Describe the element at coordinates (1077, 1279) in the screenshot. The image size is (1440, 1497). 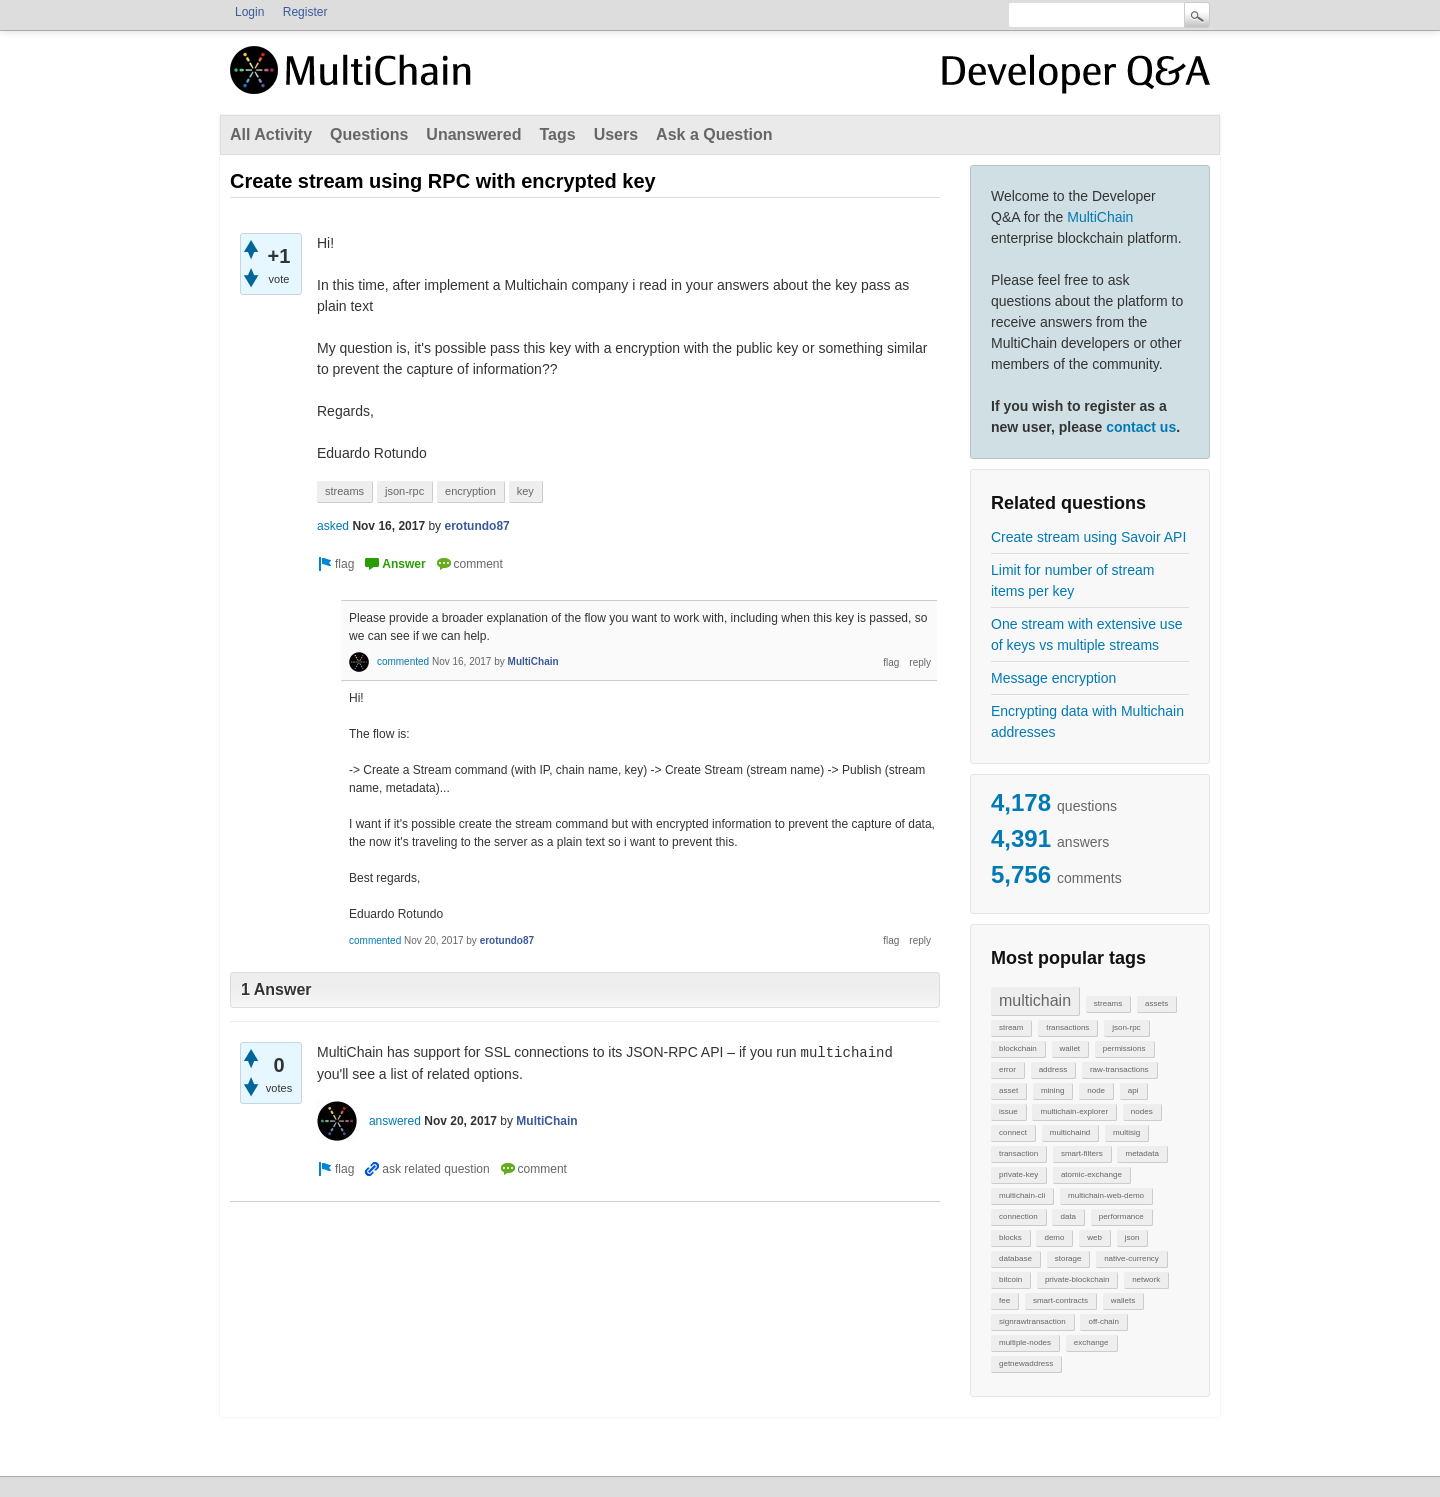
I see `private-blockchain` at that location.